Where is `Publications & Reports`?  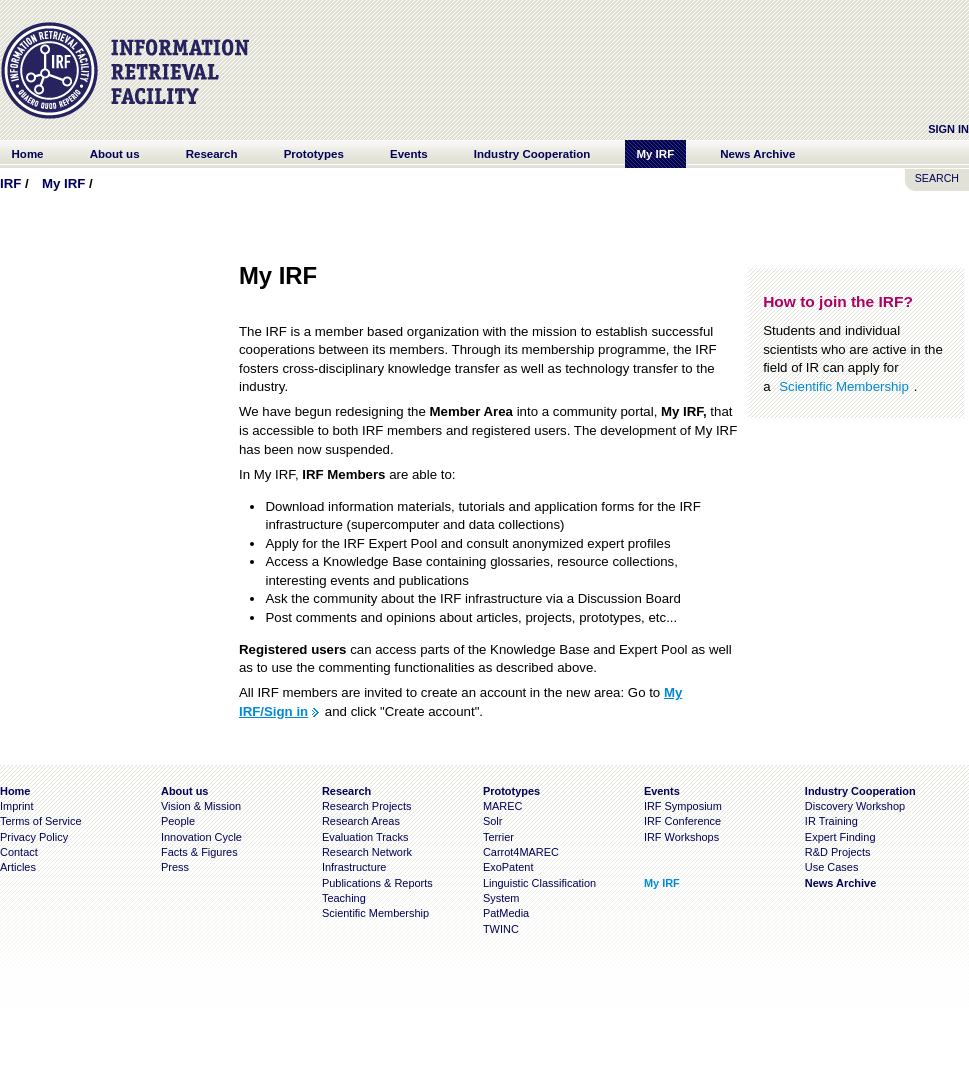
Publications & Reports is located at coordinates (377, 883).